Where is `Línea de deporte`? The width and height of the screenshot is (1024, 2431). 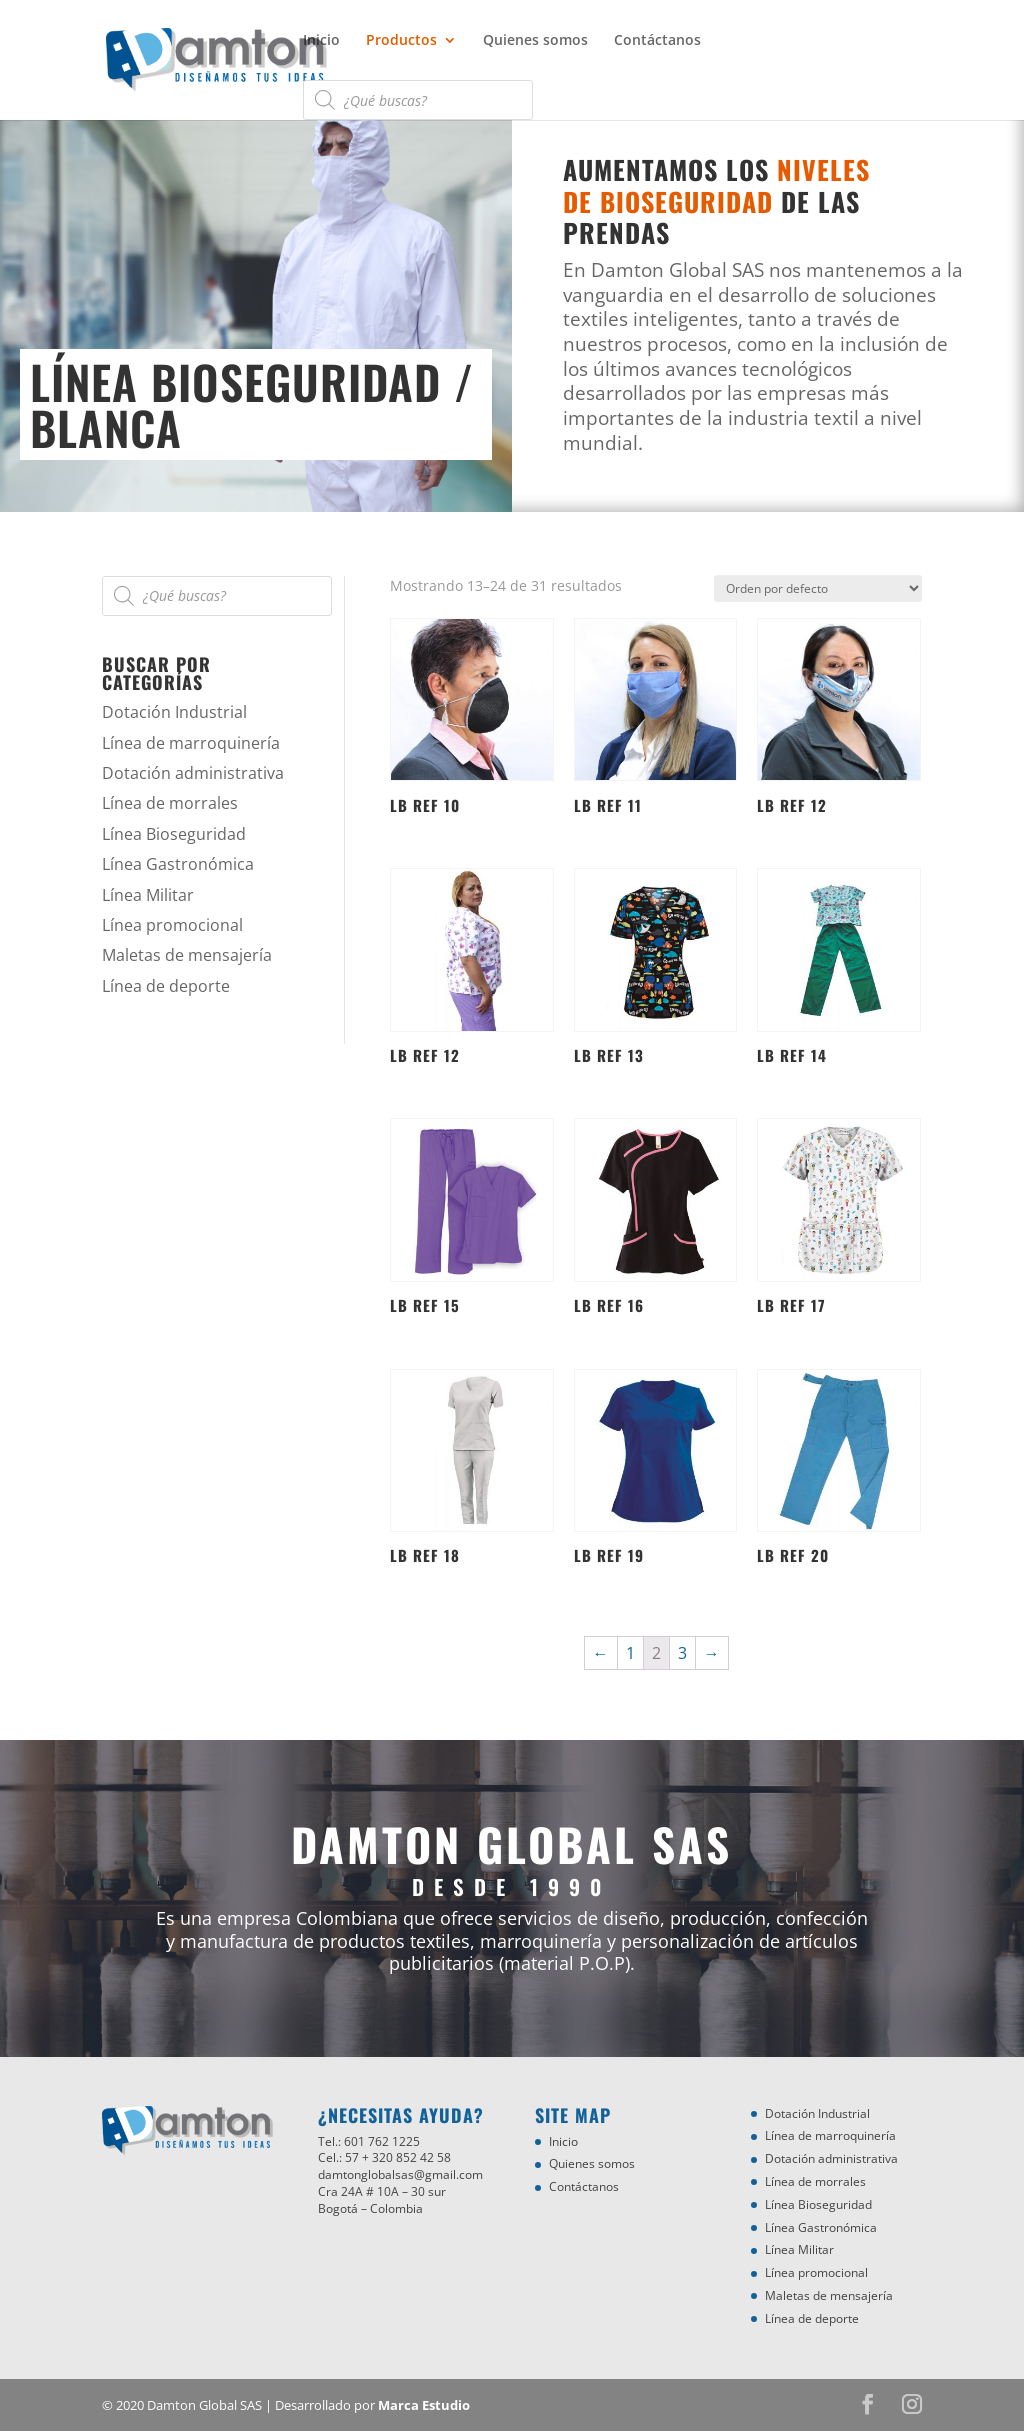
Línea de deporte is located at coordinates (166, 986).